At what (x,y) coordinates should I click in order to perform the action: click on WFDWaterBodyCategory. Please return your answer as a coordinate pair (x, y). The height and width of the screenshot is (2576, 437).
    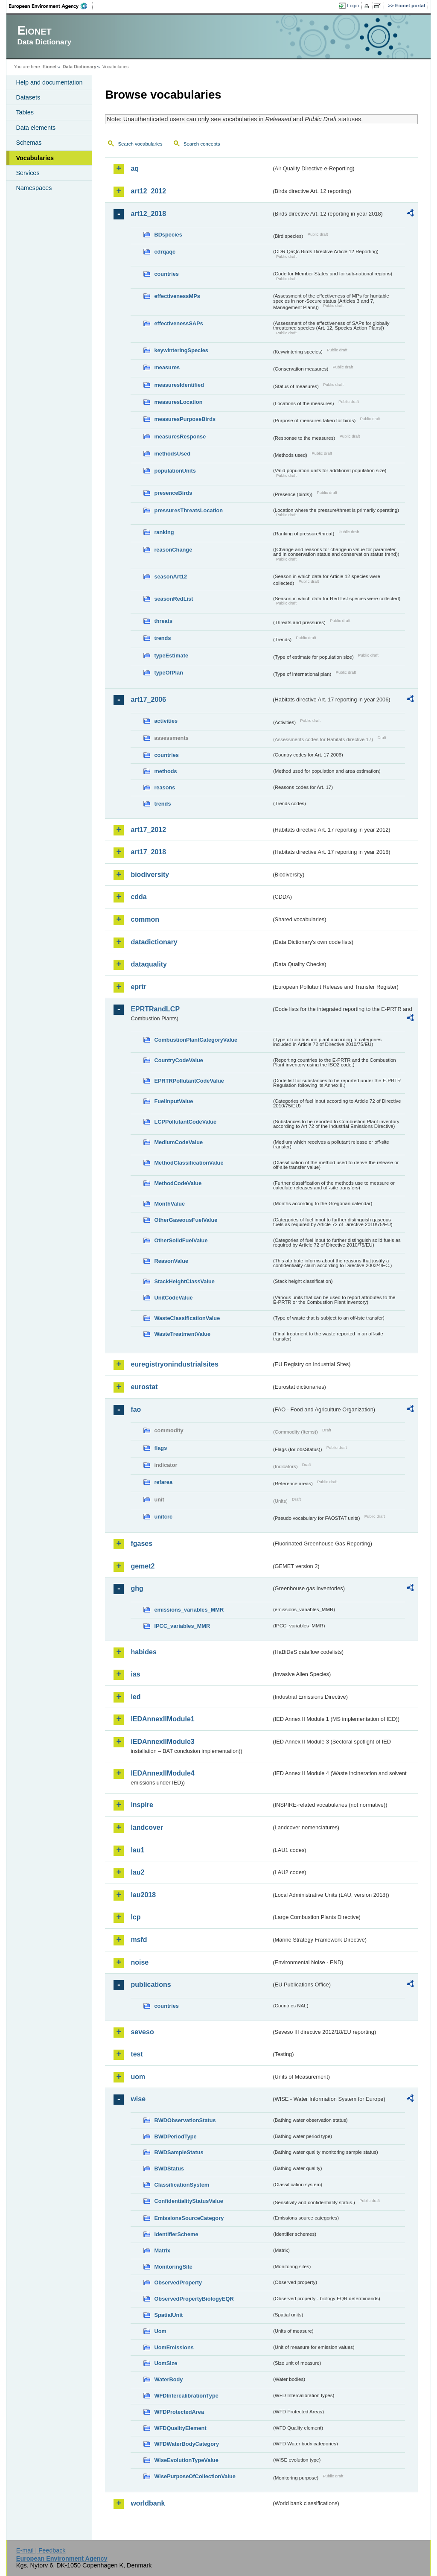
    Looking at the image, I should click on (186, 2444).